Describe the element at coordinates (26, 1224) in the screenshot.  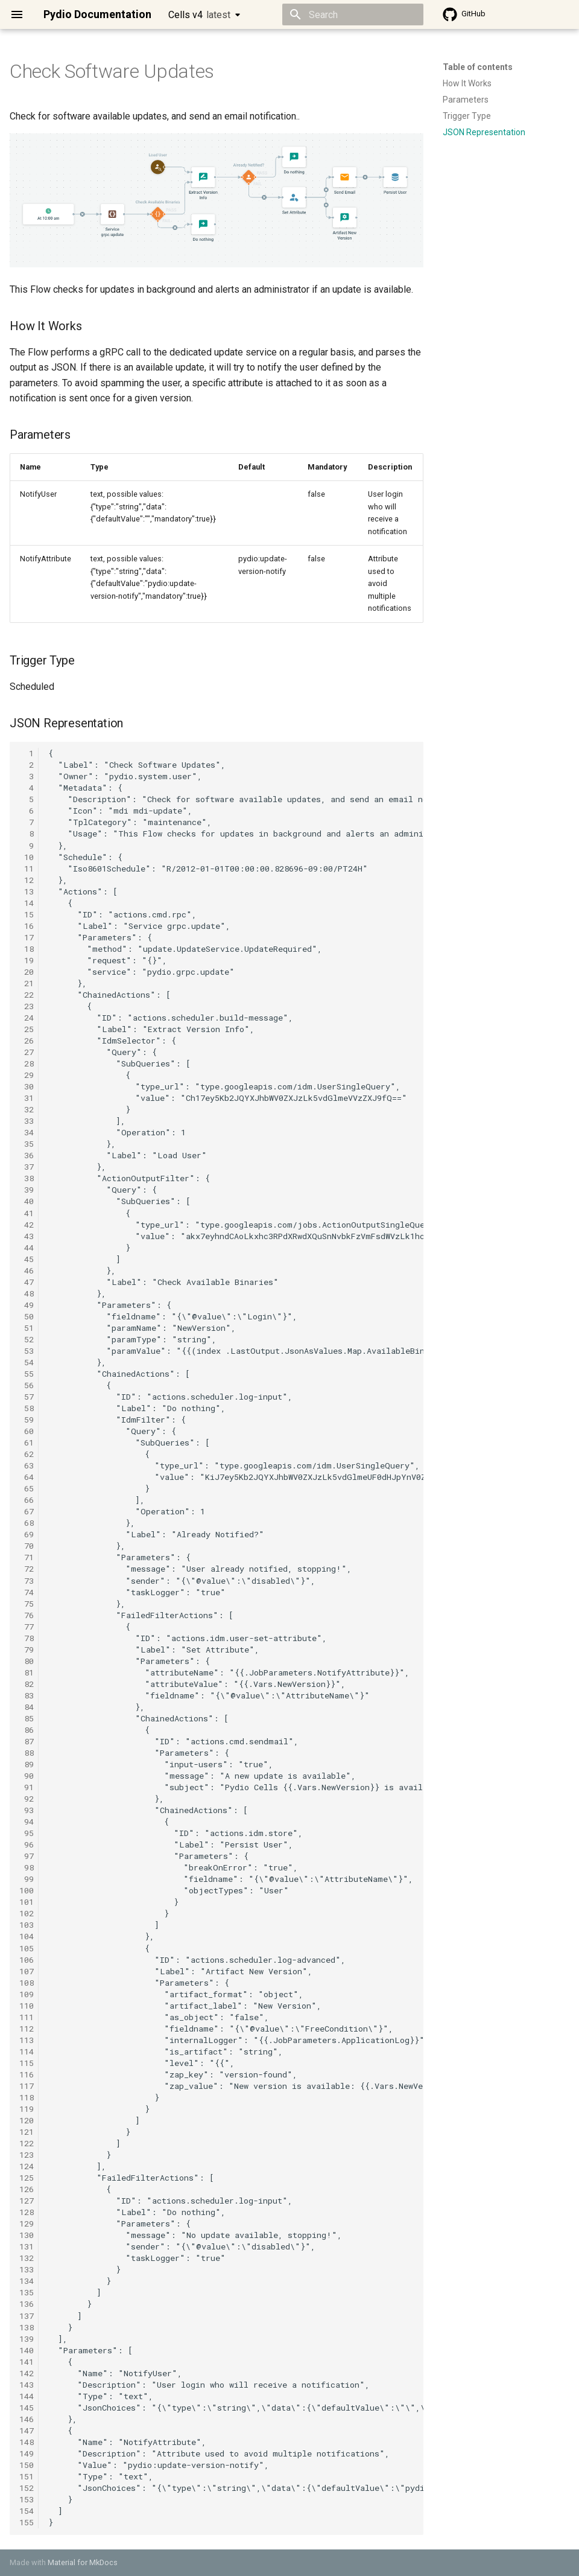
I see `42` at that location.